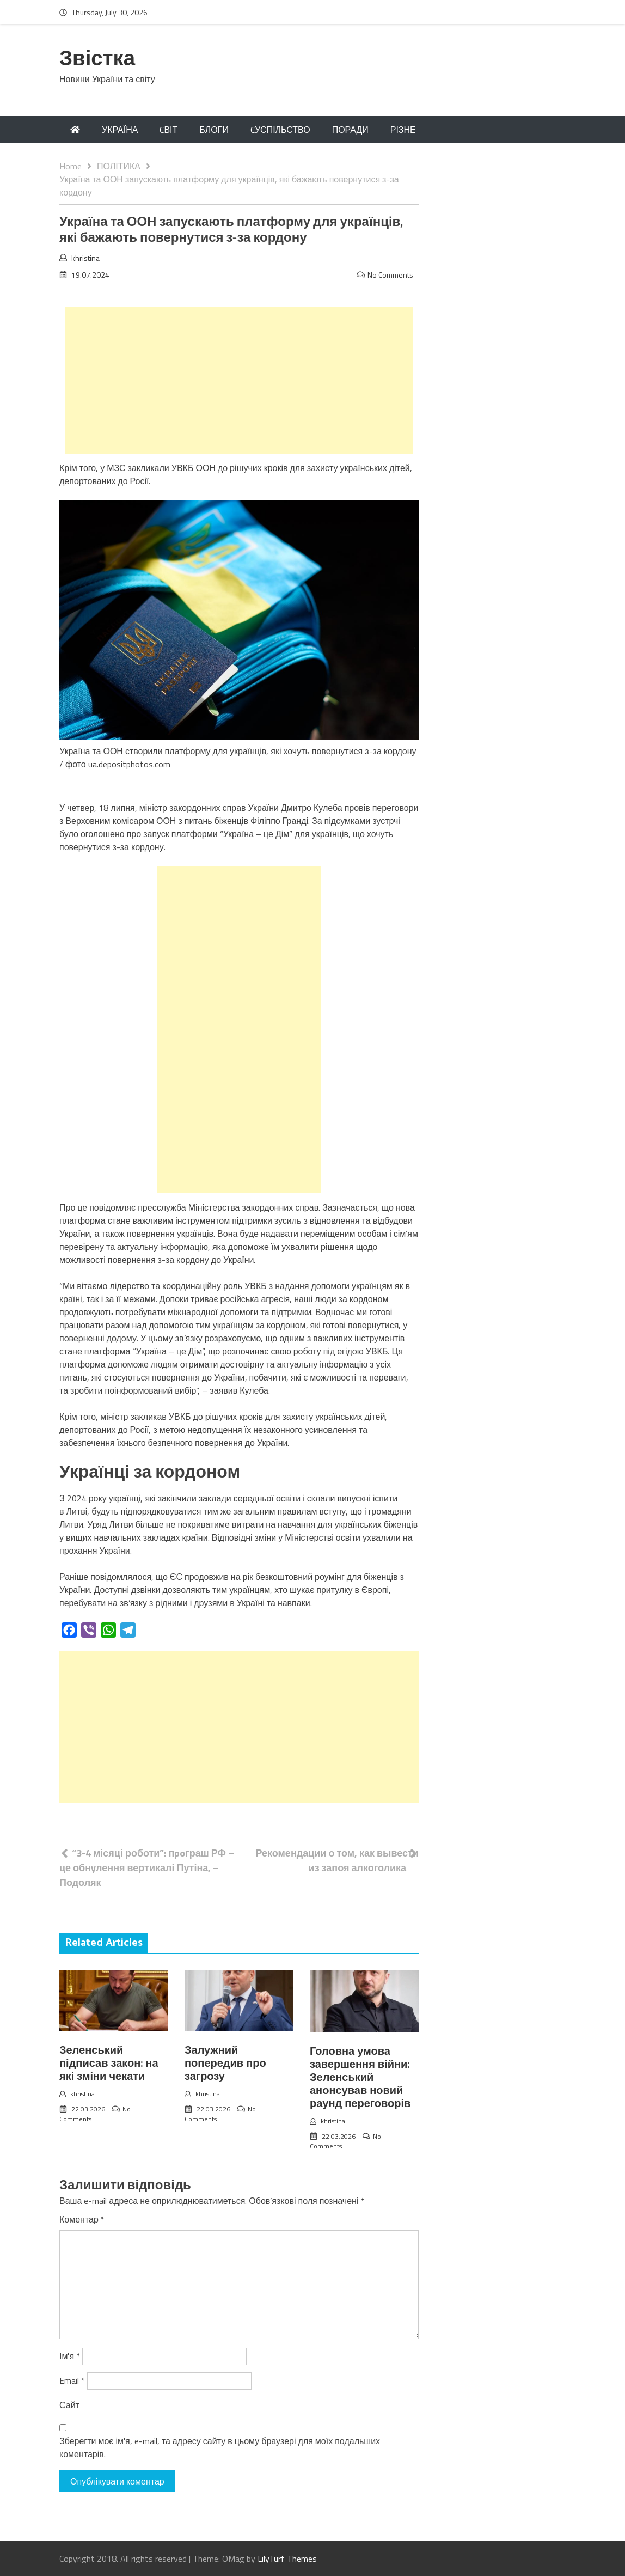 Image resolution: width=625 pixels, height=2576 pixels. I want to click on CВІТ, so click(168, 129).